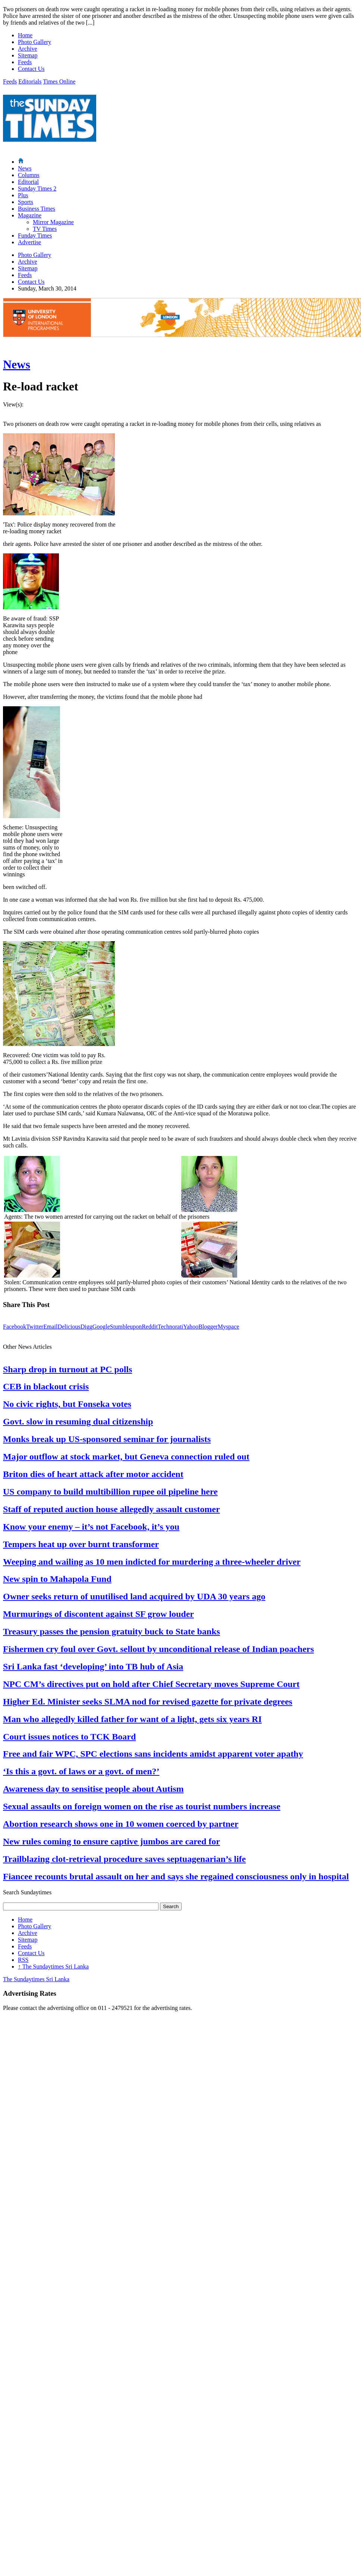 The image size is (361, 2576). What do you see at coordinates (59, 81) in the screenshot?
I see `Times Online` at bounding box center [59, 81].